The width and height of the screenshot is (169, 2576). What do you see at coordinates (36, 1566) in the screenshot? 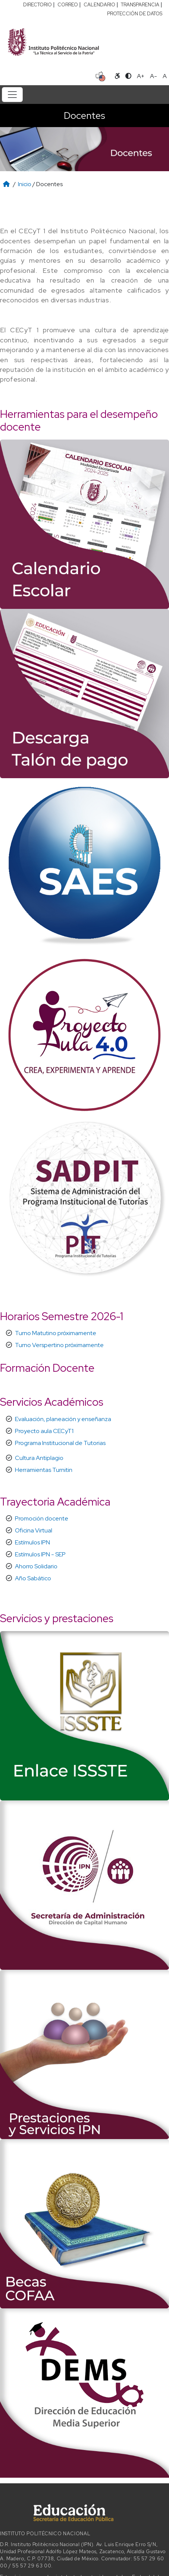
I see `Ahorro Solidario` at bounding box center [36, 1566].